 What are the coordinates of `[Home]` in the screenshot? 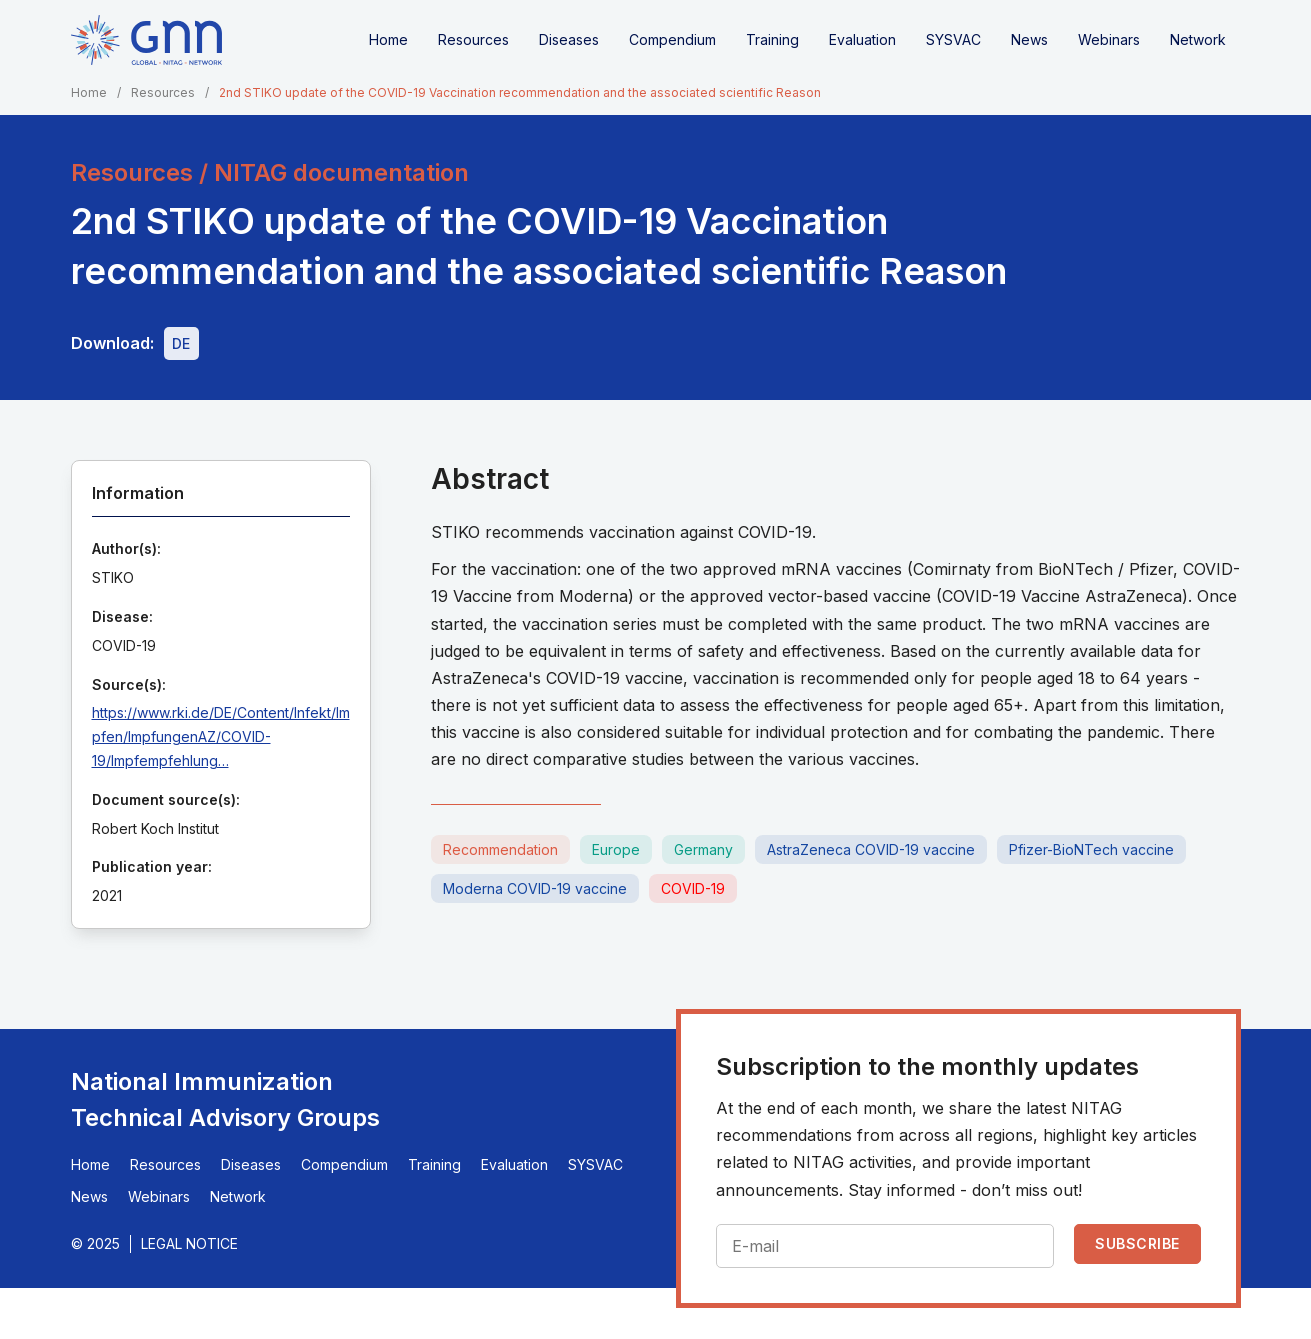 It's located at (147, 40).